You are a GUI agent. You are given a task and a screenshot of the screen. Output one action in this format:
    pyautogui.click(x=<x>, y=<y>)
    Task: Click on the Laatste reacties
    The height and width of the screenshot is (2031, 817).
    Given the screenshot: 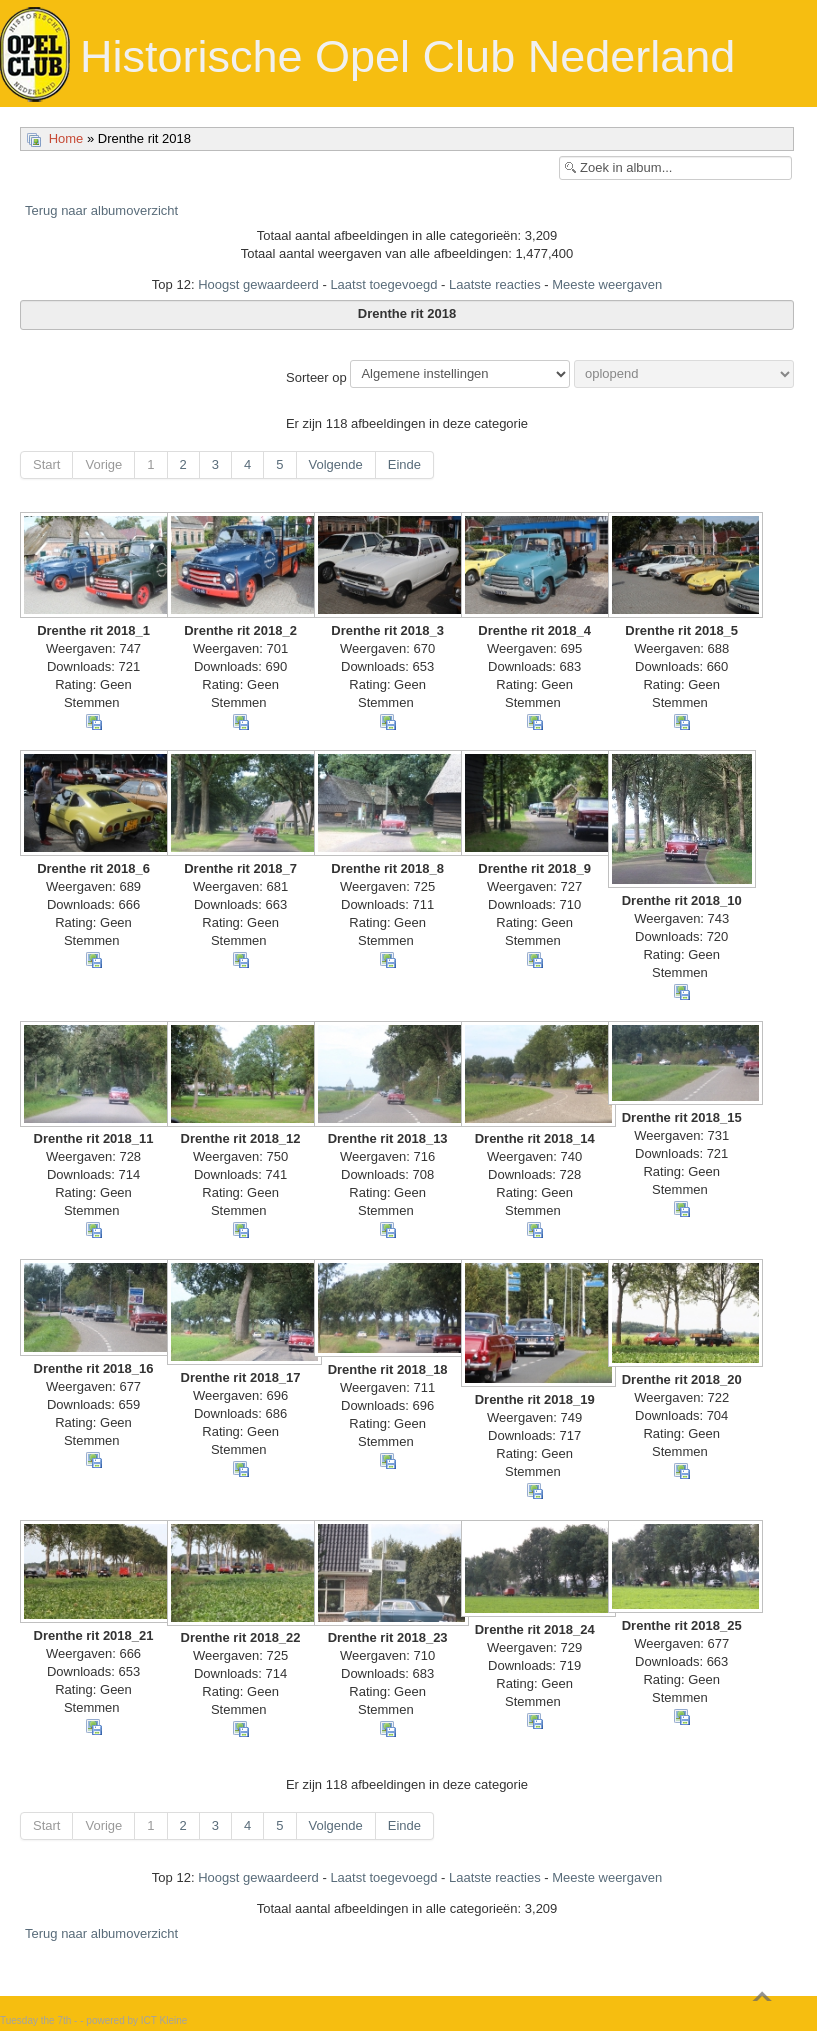 What is the action you would take?
    pyautogui.click(x=495, y=284)
    